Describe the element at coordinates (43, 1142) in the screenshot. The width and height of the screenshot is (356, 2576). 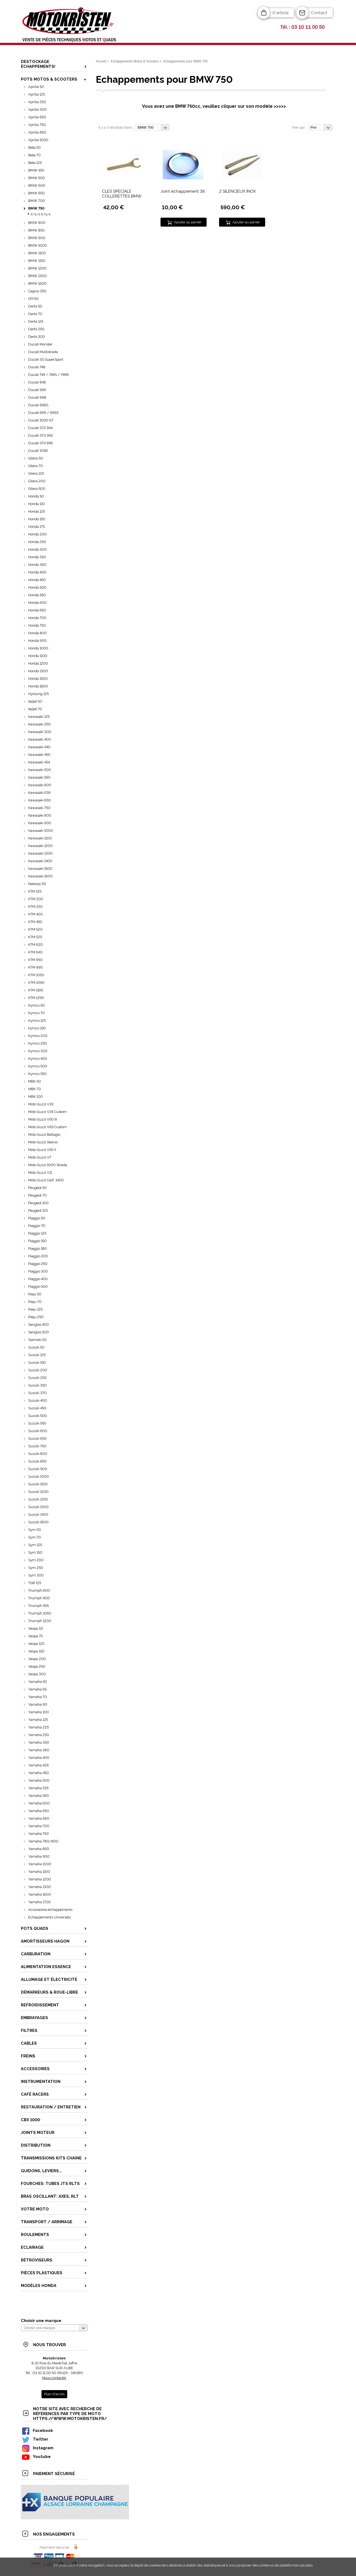
I see `Moto Guzzi Stelvio` at that location.